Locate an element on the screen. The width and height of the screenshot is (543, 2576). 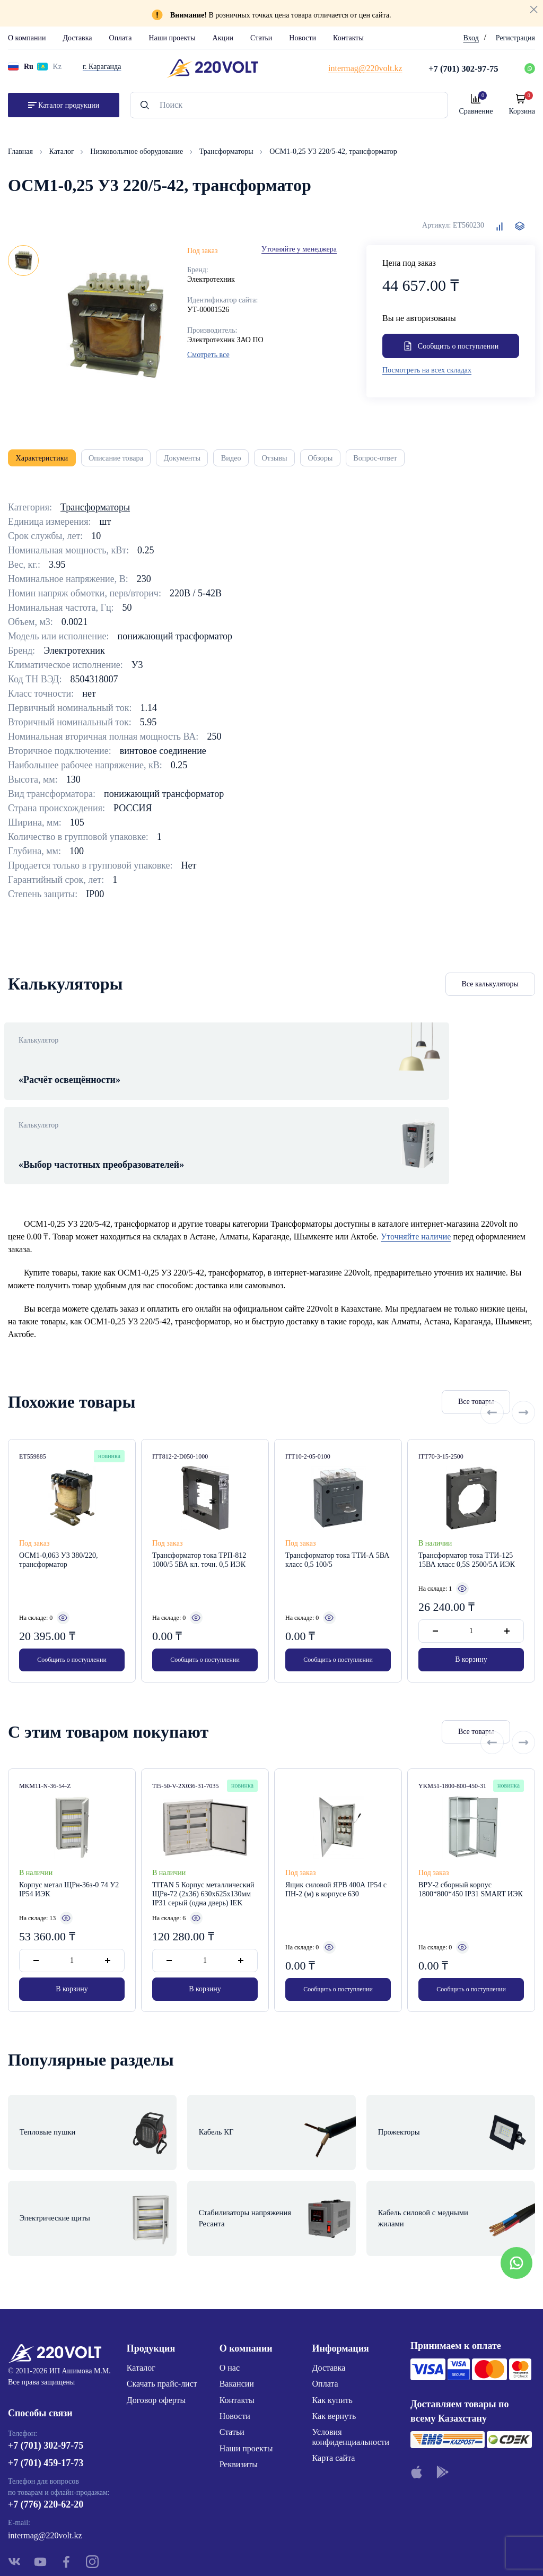
Реквизиты is located at coordinates (239, 2390).